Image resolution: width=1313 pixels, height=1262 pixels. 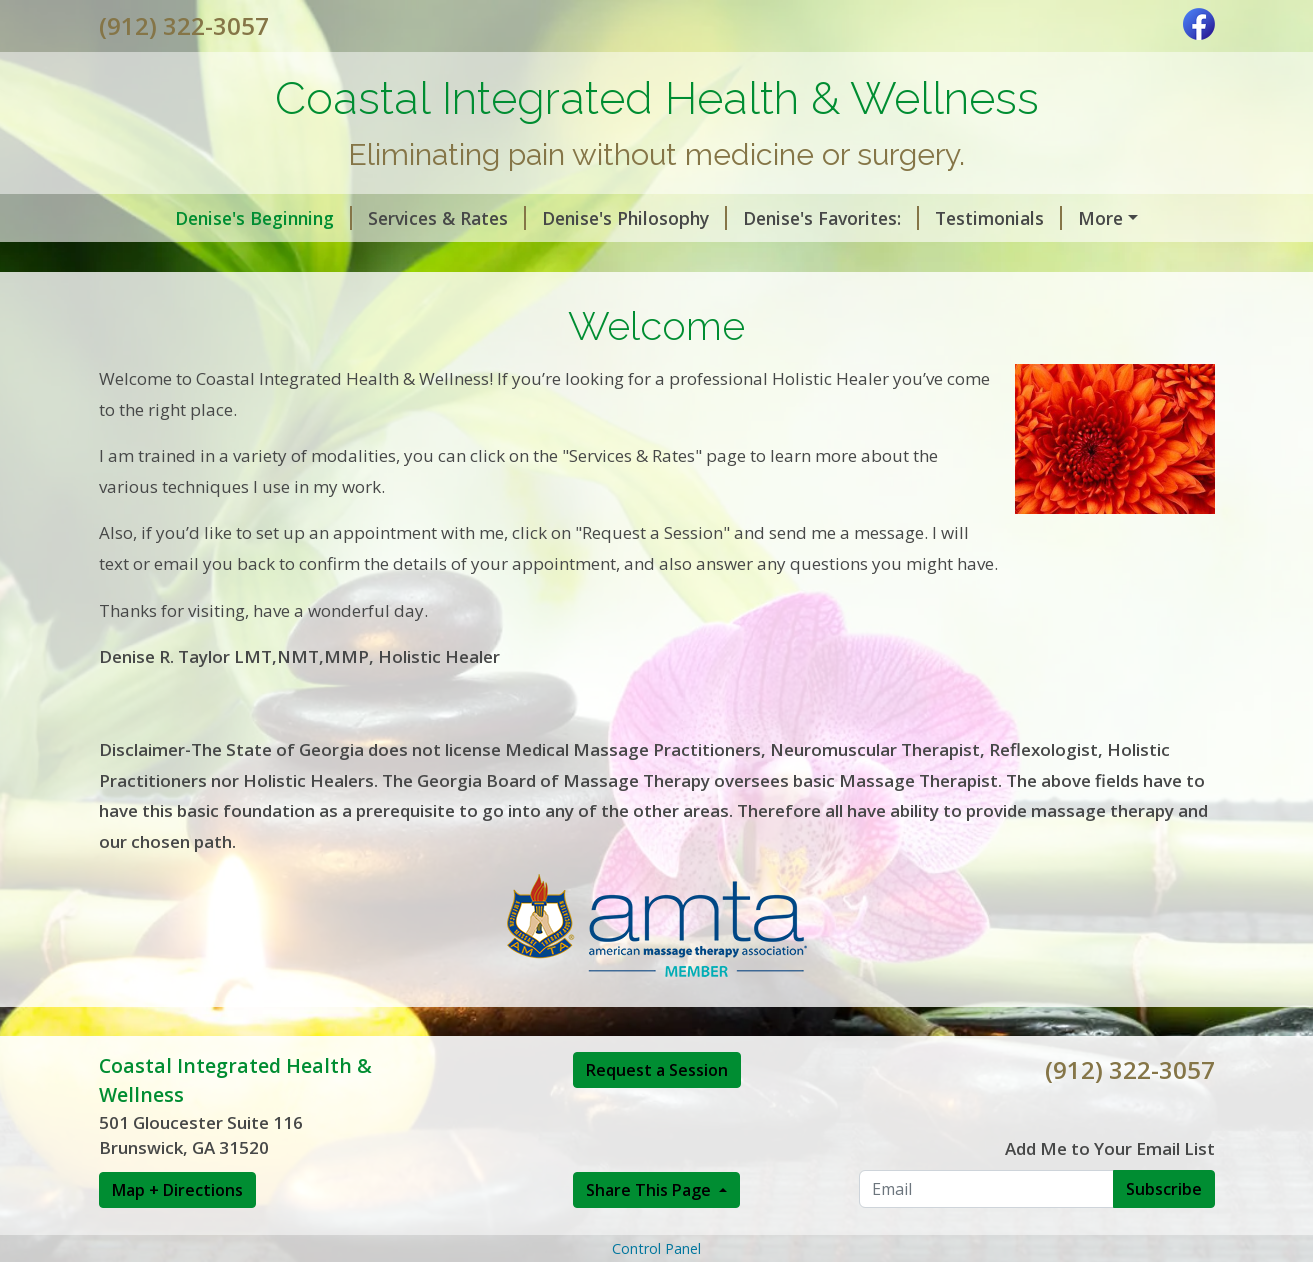 What do you see at coordinates (574, 218) in the screenshot?
I see `Denise's Philosophy` at bounding box center [574, 218].